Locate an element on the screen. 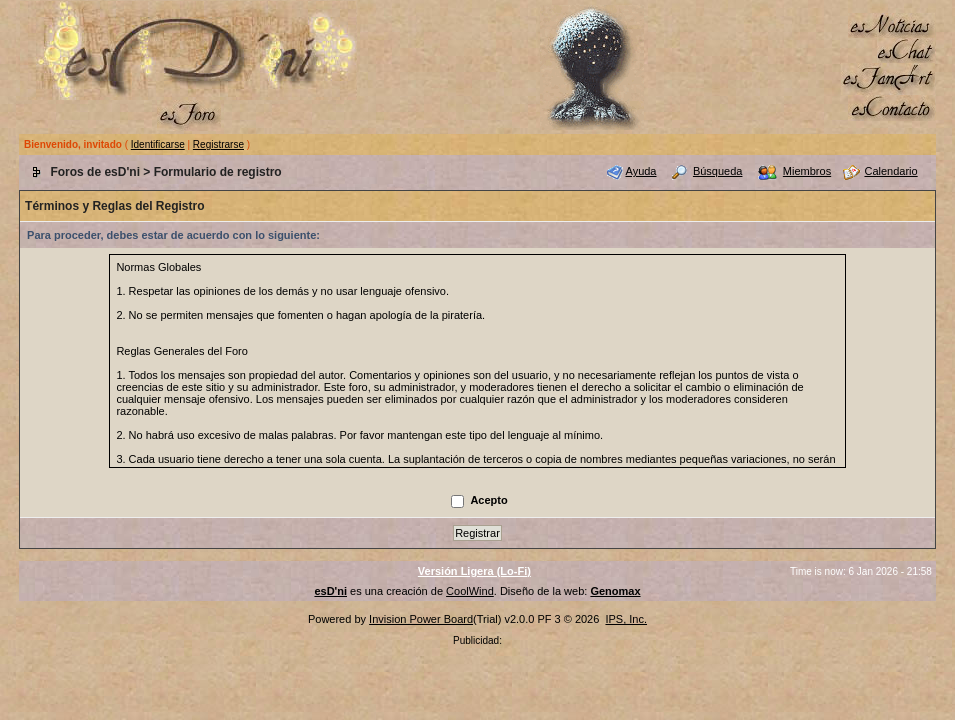  Registrarse is located at coordinates (218, 144).